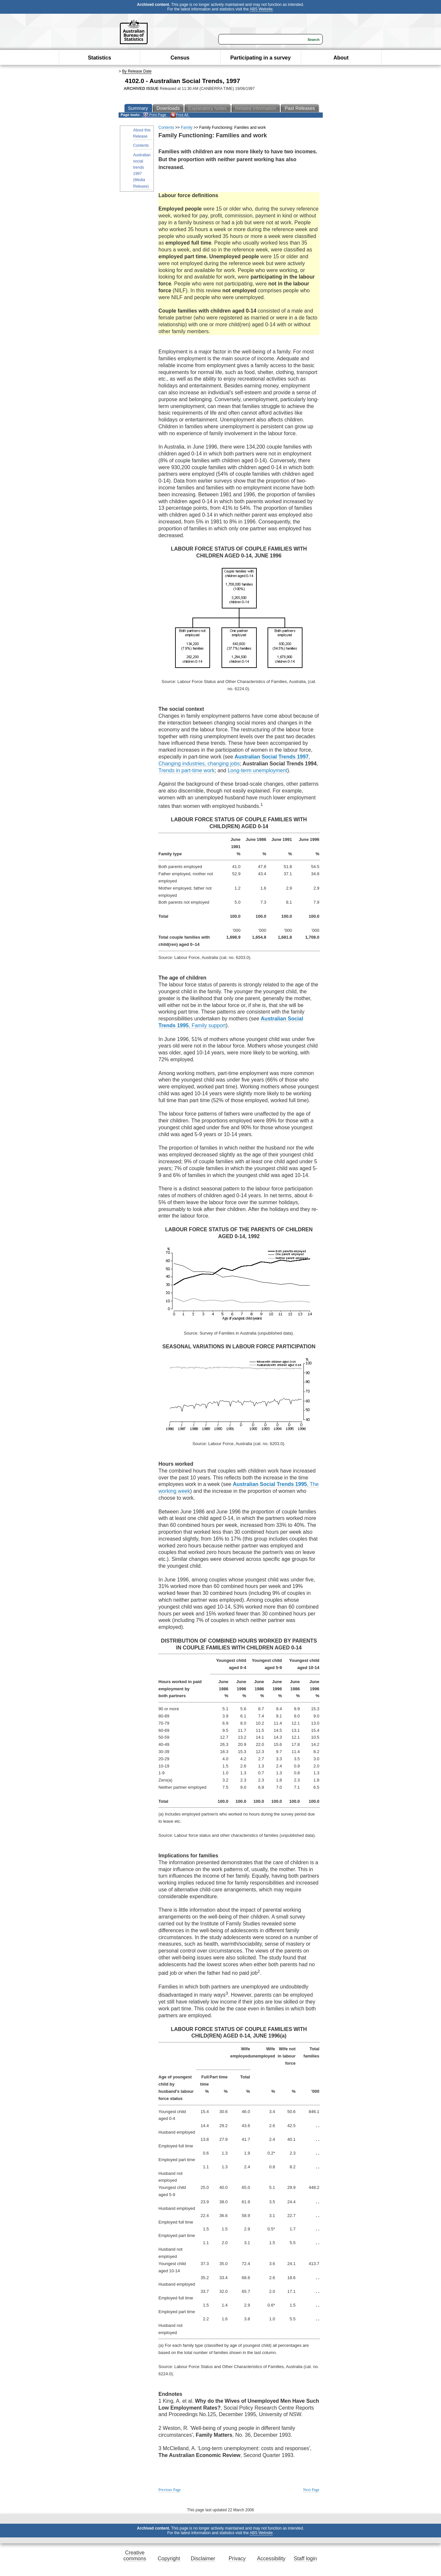 Image resolution: width=441 pixels, height=2576 pixels. What do you see at coordinates (341, 57) in the screenshot?
I see `About` at bounding box center [341, 57].